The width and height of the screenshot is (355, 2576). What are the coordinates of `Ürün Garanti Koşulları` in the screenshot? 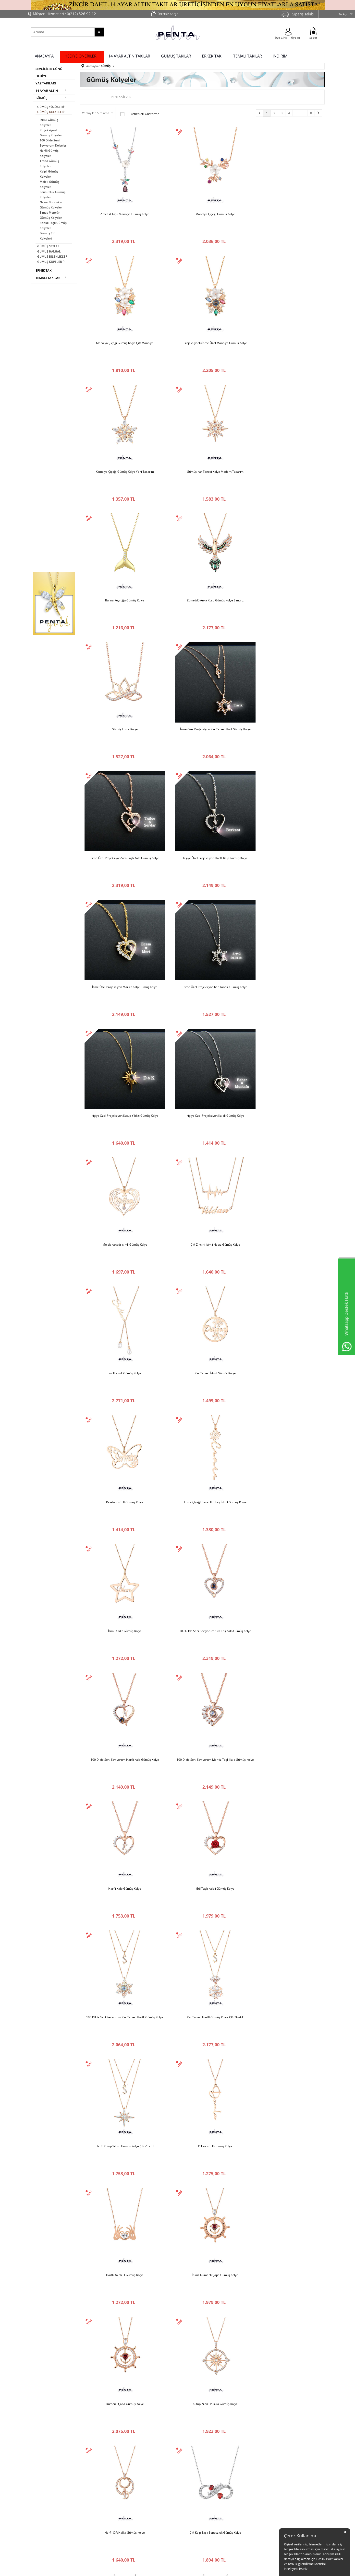 It's located at (146, 2518).